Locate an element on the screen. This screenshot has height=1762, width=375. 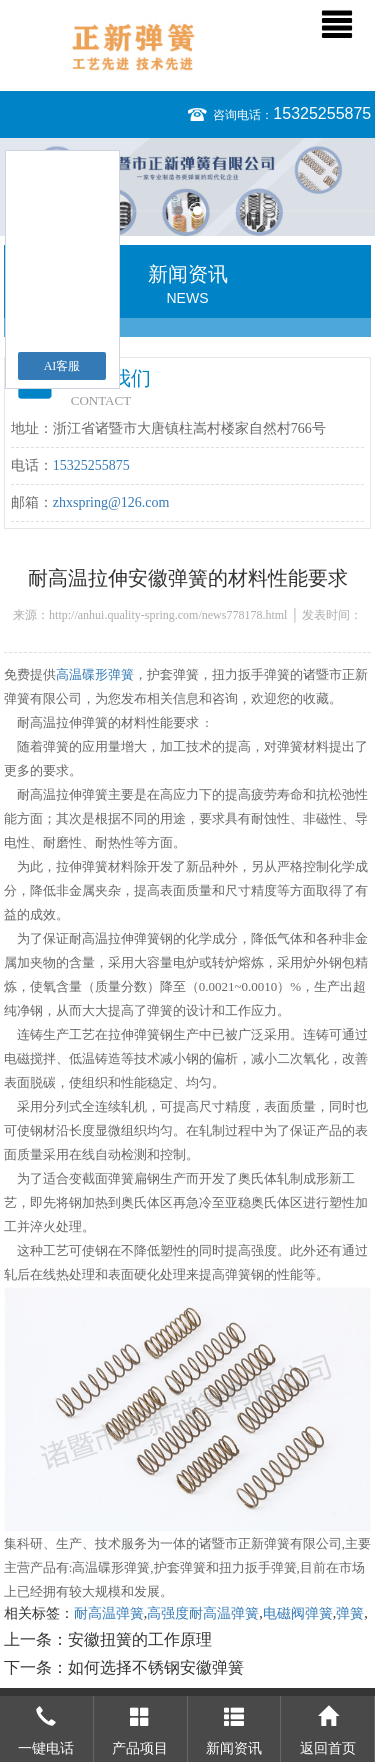
弹簧 is located at coordinates (350, 1613).